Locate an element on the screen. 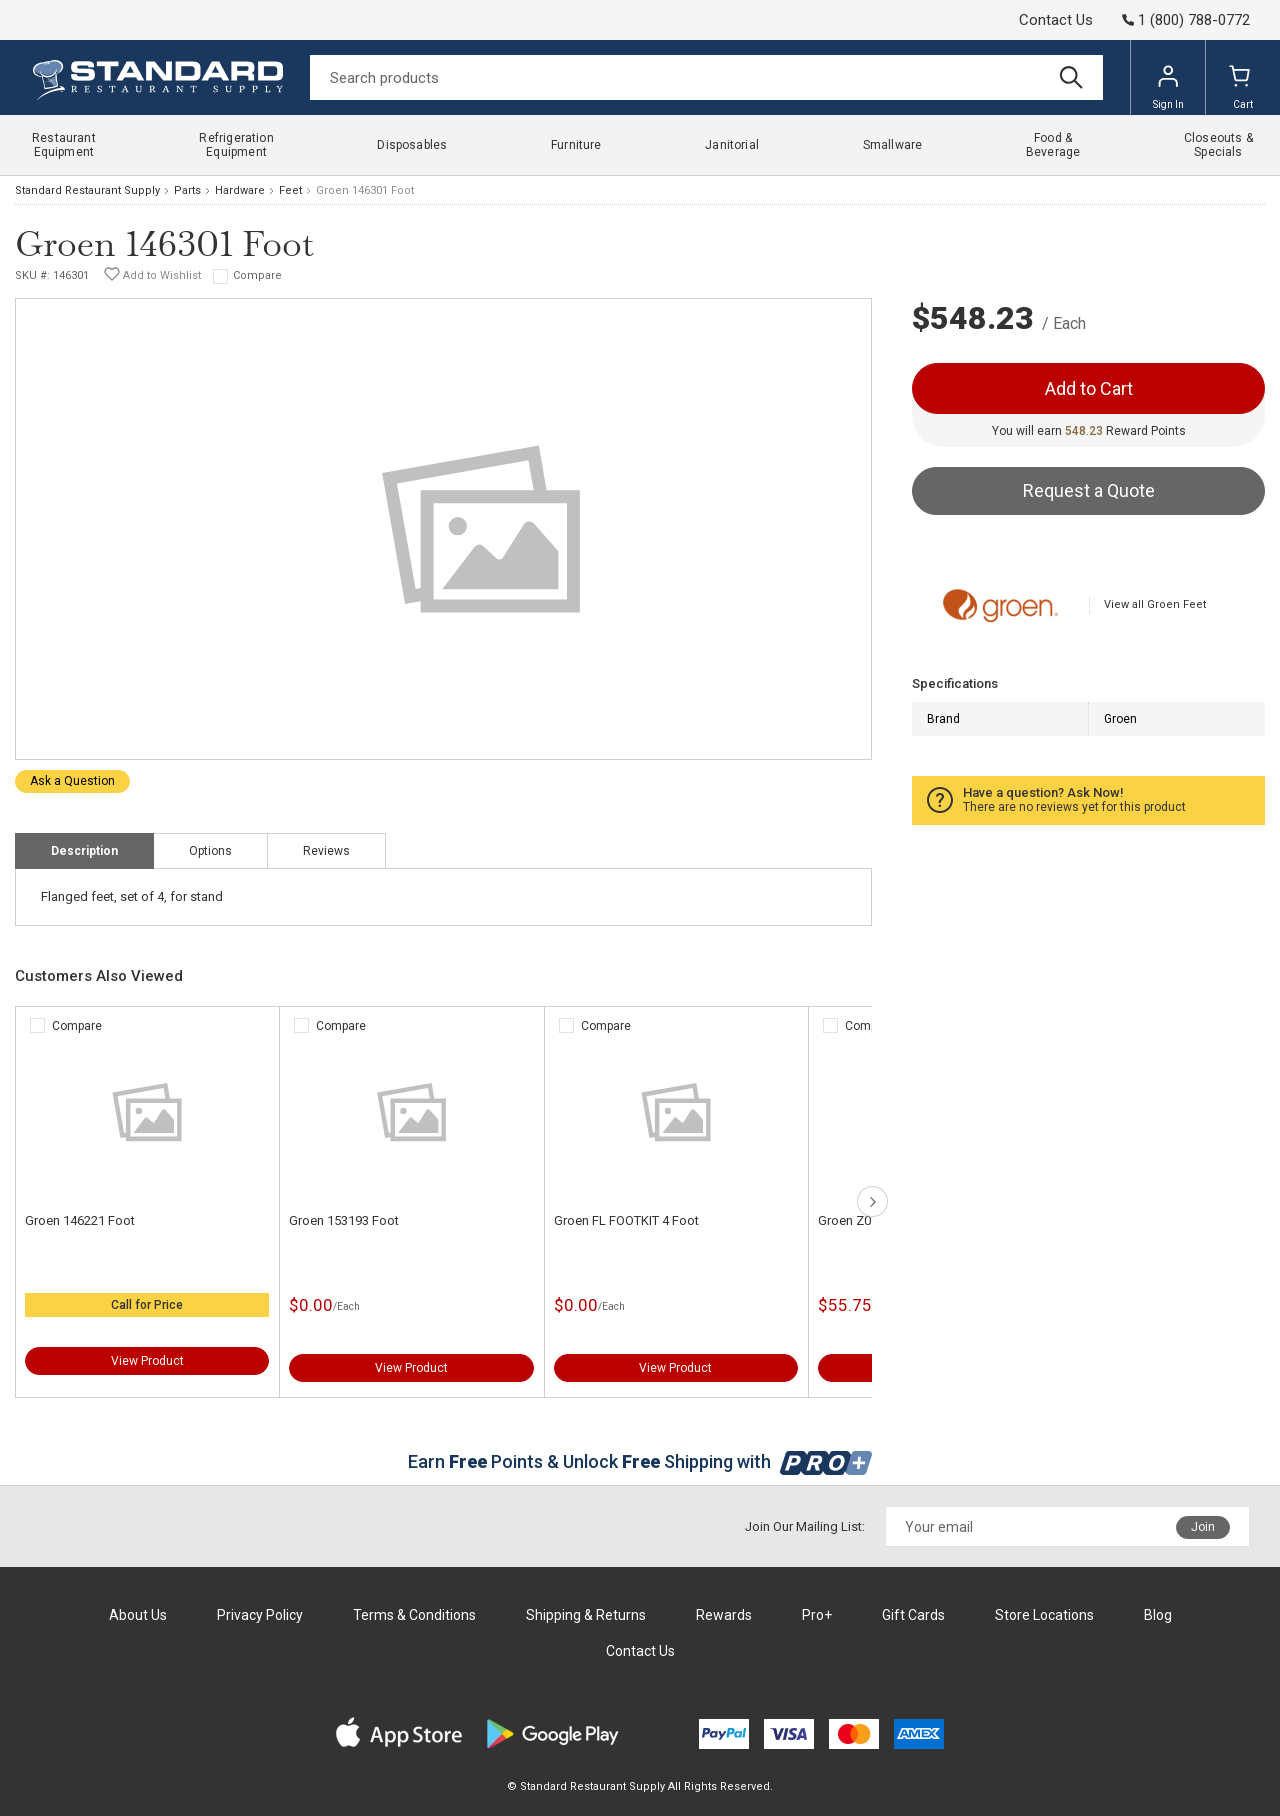 The height and width of the screenshot is (1816, 1280). Standard Restaurant Supply is located at coordinates (87, 190).